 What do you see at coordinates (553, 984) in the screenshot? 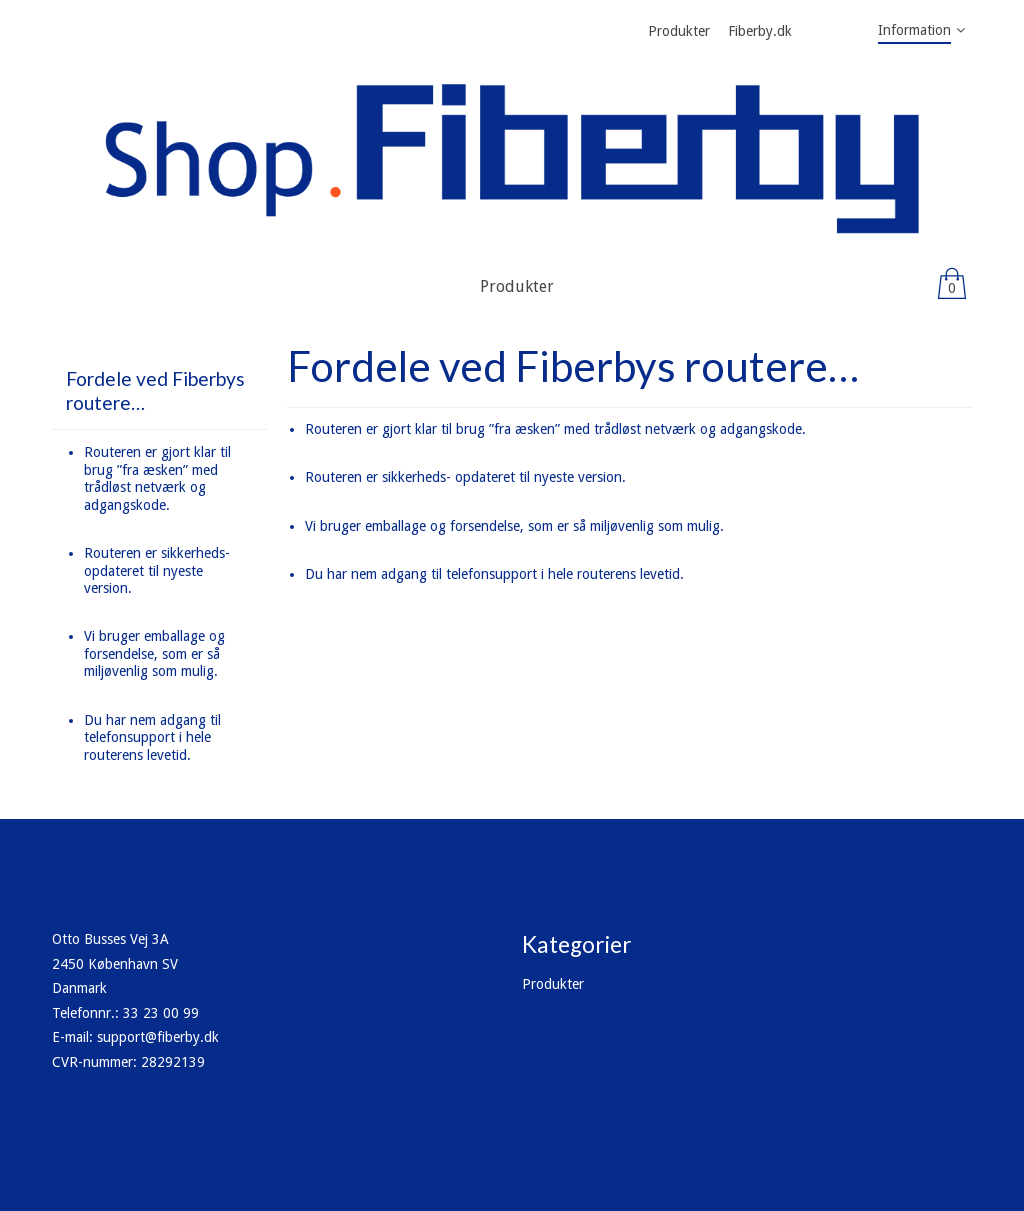
I see `Produkter` at bounding box center [553, 984].